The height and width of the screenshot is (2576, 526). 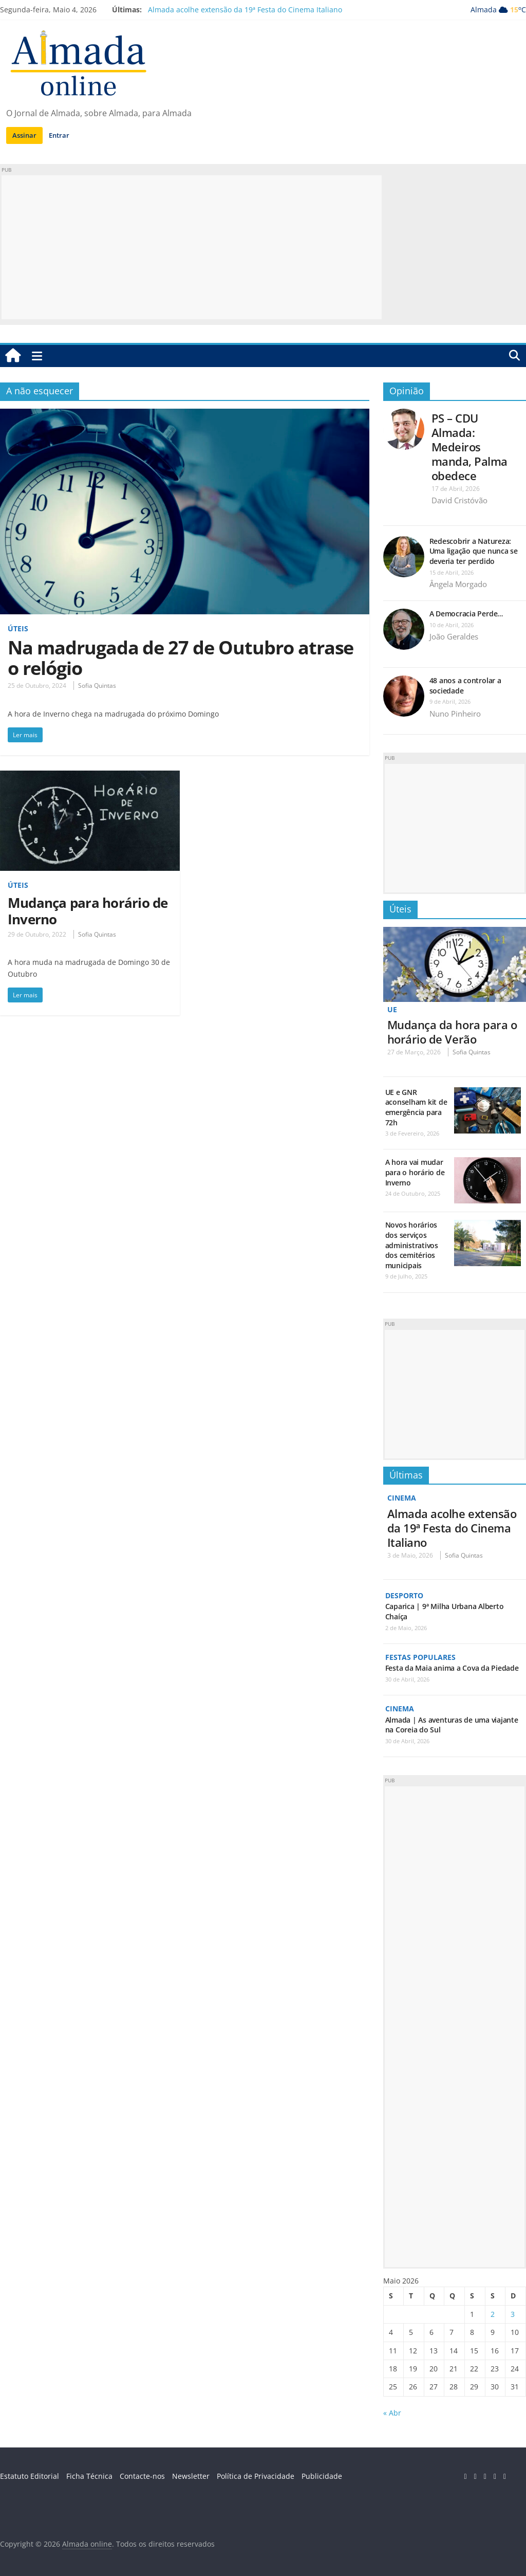 What do you see at coordinates (473, 551) in the screenshot?
I see `Redescobrir a Natureza: Uma ligação que nunca se deveria ter perdido` at bounding box center [473, 551].